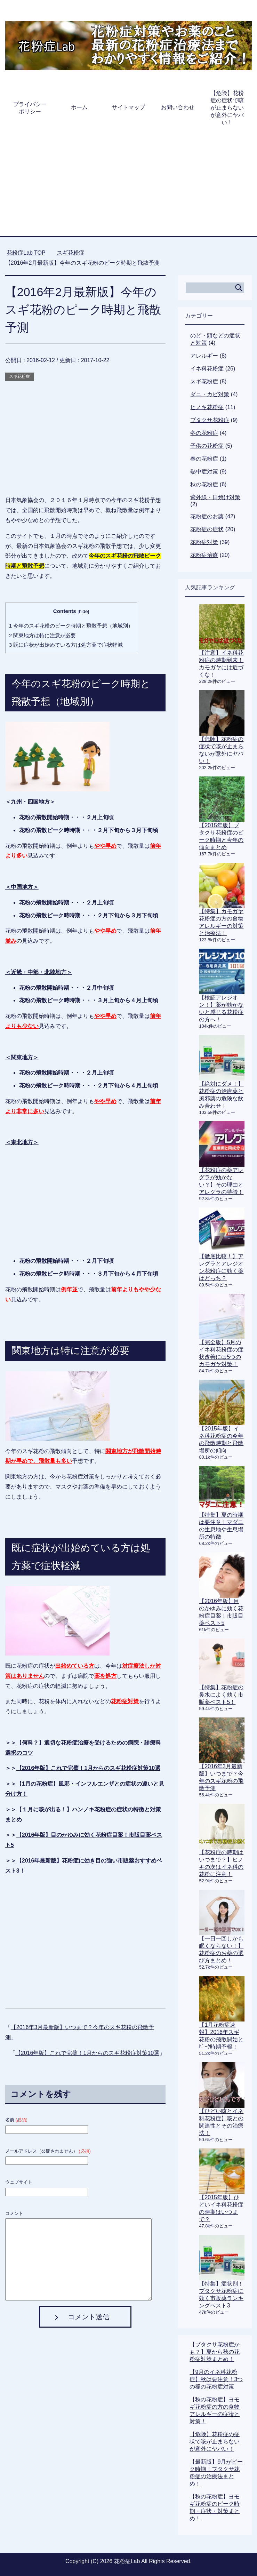  Describe the element at coordinates (221, 1694) in the screenshot. I see `【特集】花粉症の鼻水によく効く市販薬ベスト5！` at that location.